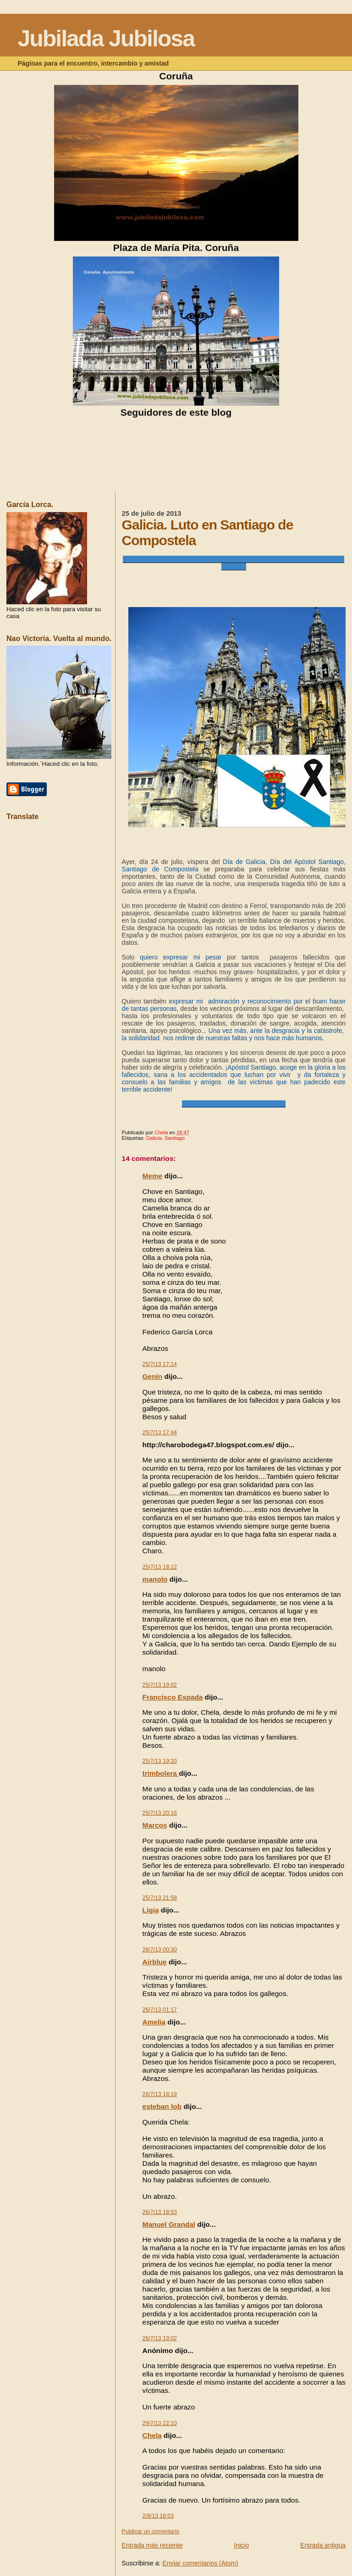 This screenshot has width=352, height=2576. Describe the element at coordinates (158, 2516) in the screenshot. I see `2/8/13 18:03` at that location.